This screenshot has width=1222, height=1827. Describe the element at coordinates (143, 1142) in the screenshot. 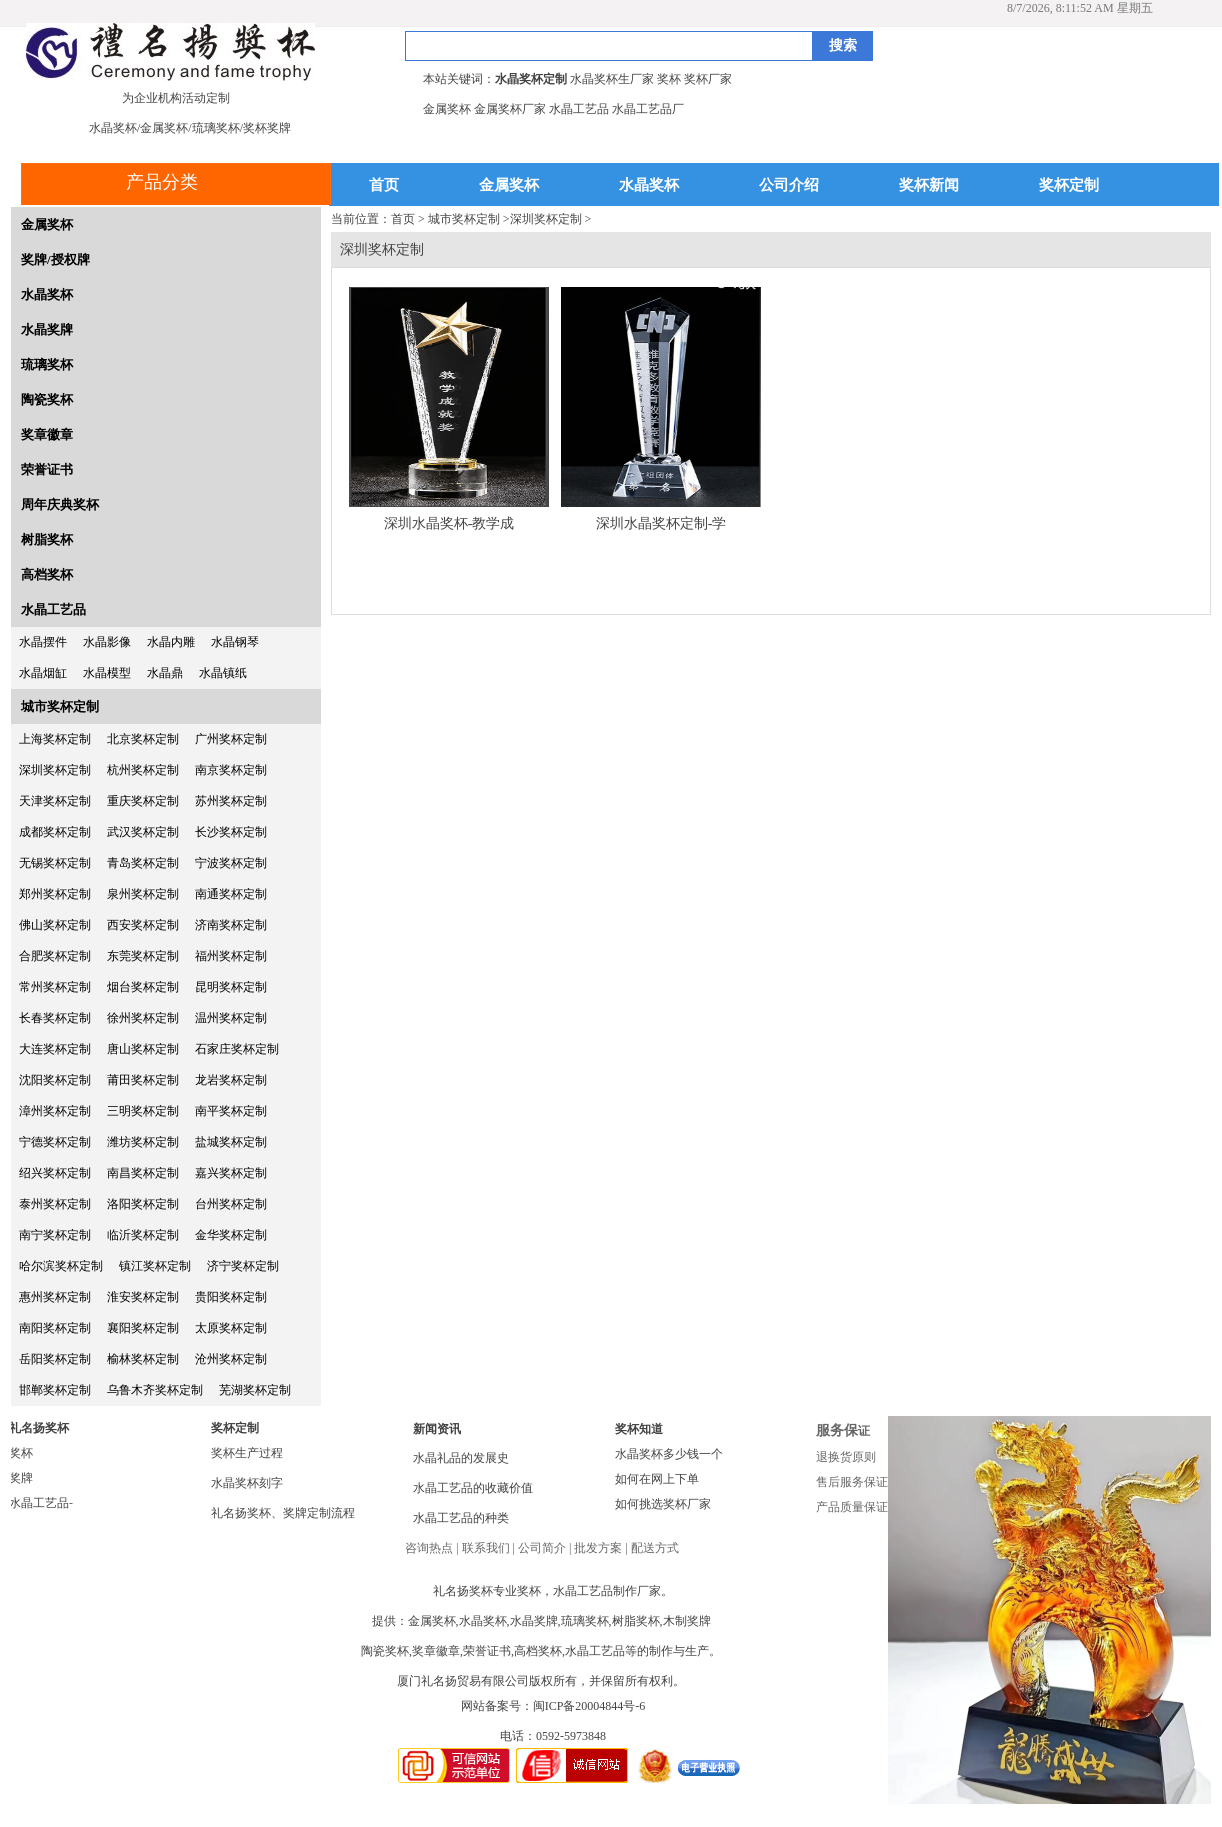

I see `潍坊奖杯定制` at that location.